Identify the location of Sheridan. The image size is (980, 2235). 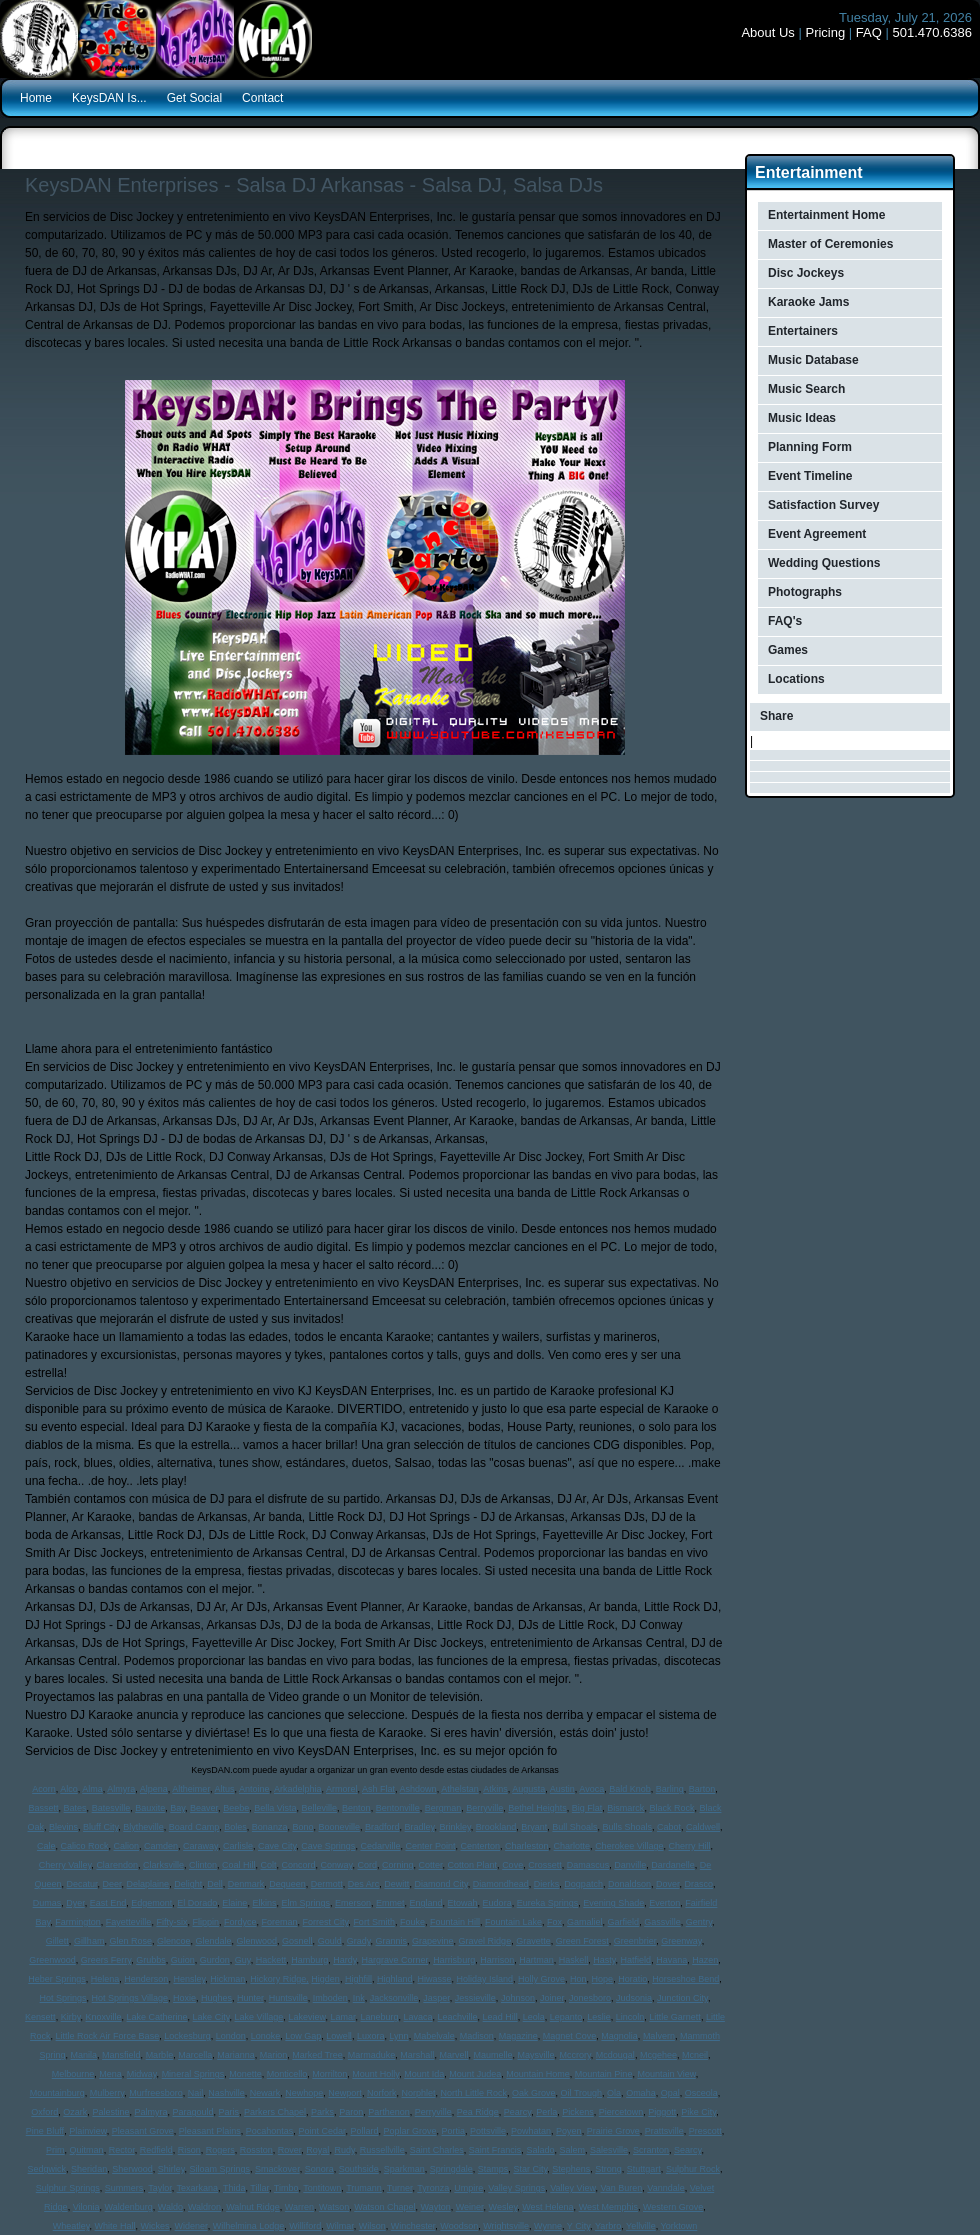
(89, 2169).